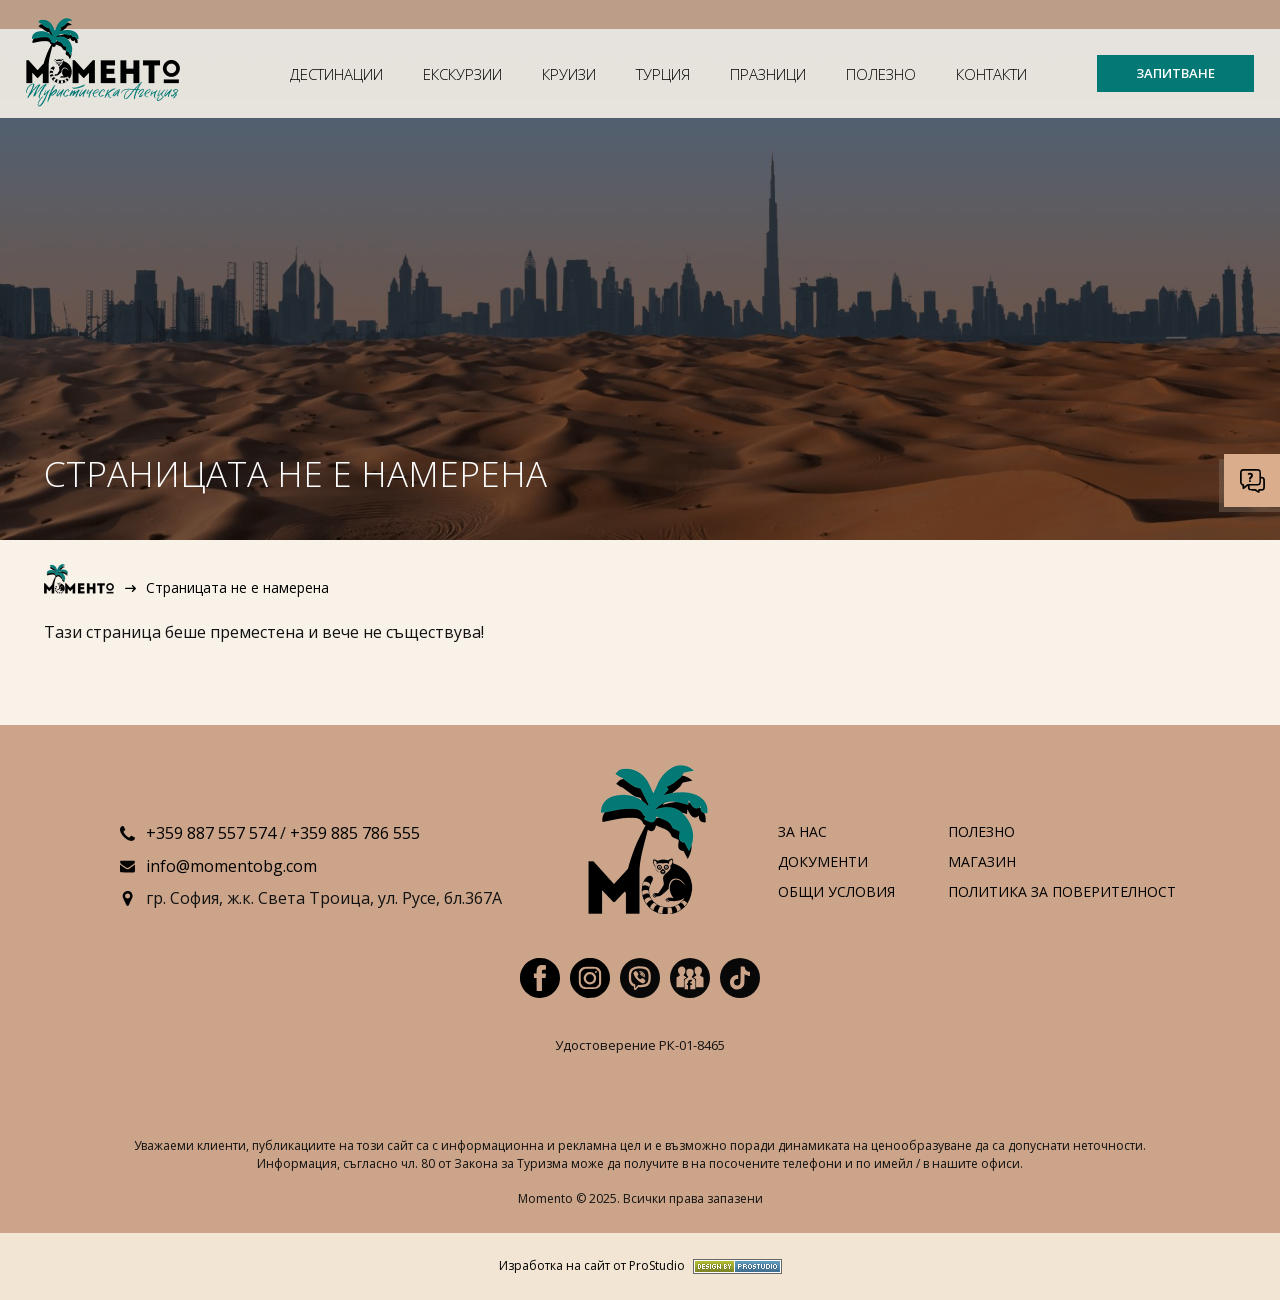 This screenshot has width=1280, height=1300. What do you see at coordinates (991, 74) in the screenshot?
I see `Контакти` at bounding box center [991, 74].